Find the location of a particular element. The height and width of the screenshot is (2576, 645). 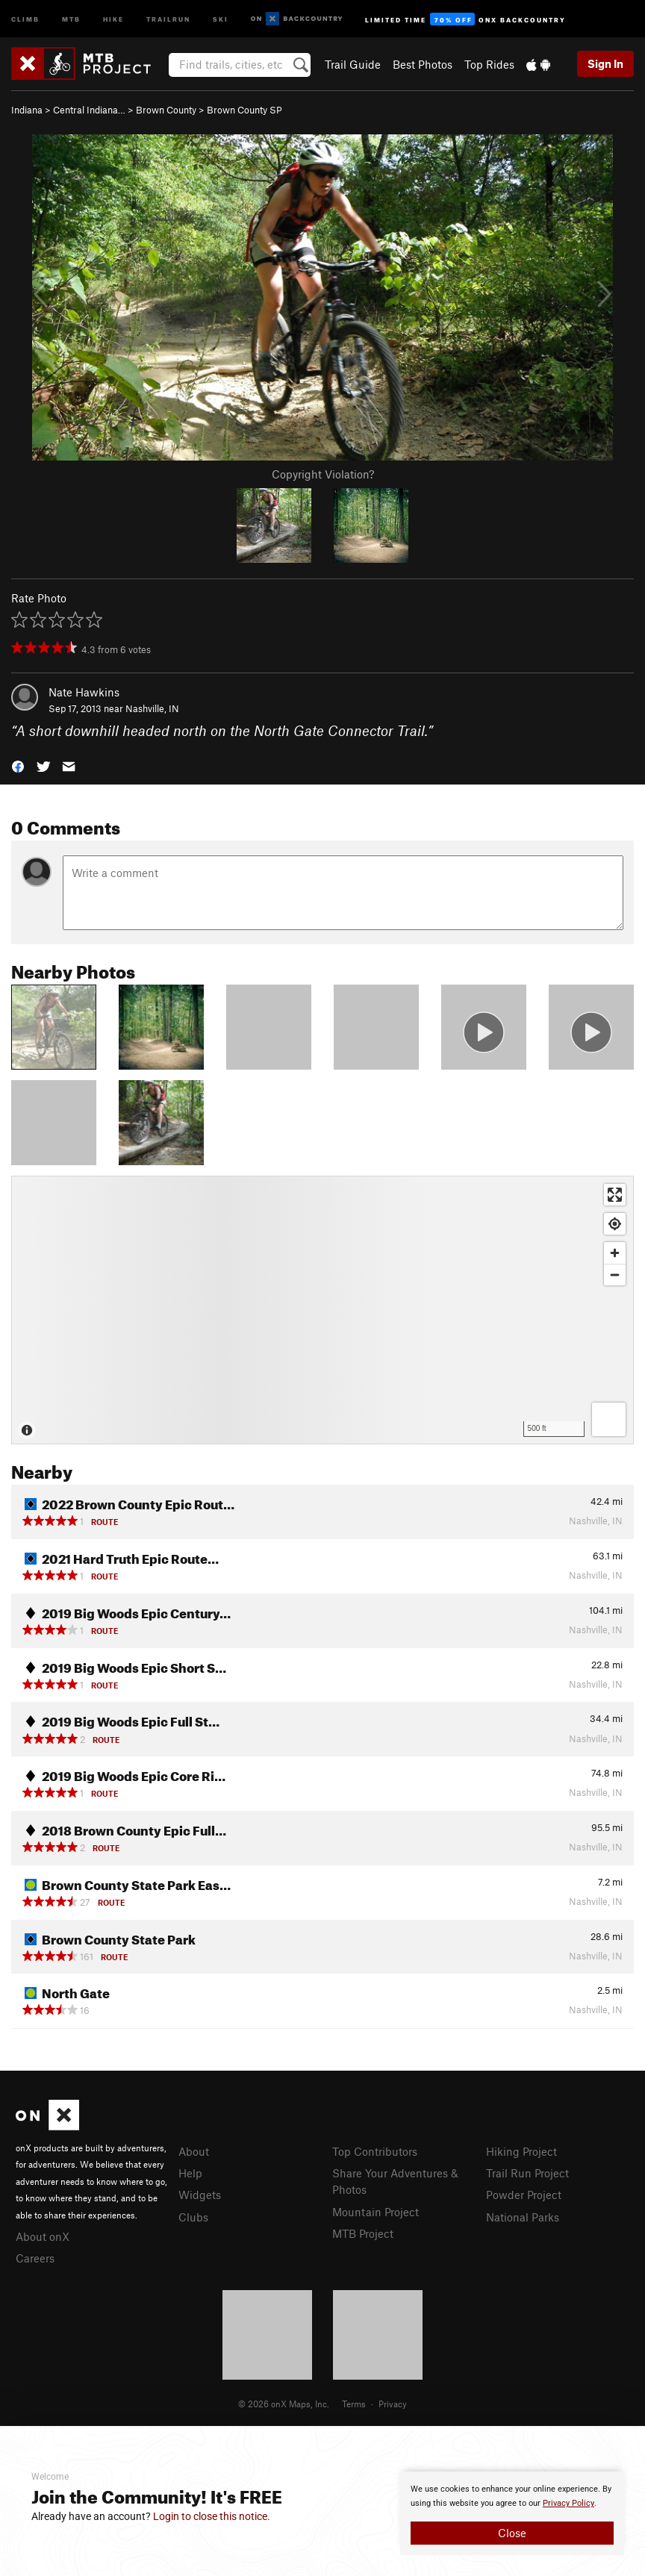

[Options] is located at coordinates (609, 1419).